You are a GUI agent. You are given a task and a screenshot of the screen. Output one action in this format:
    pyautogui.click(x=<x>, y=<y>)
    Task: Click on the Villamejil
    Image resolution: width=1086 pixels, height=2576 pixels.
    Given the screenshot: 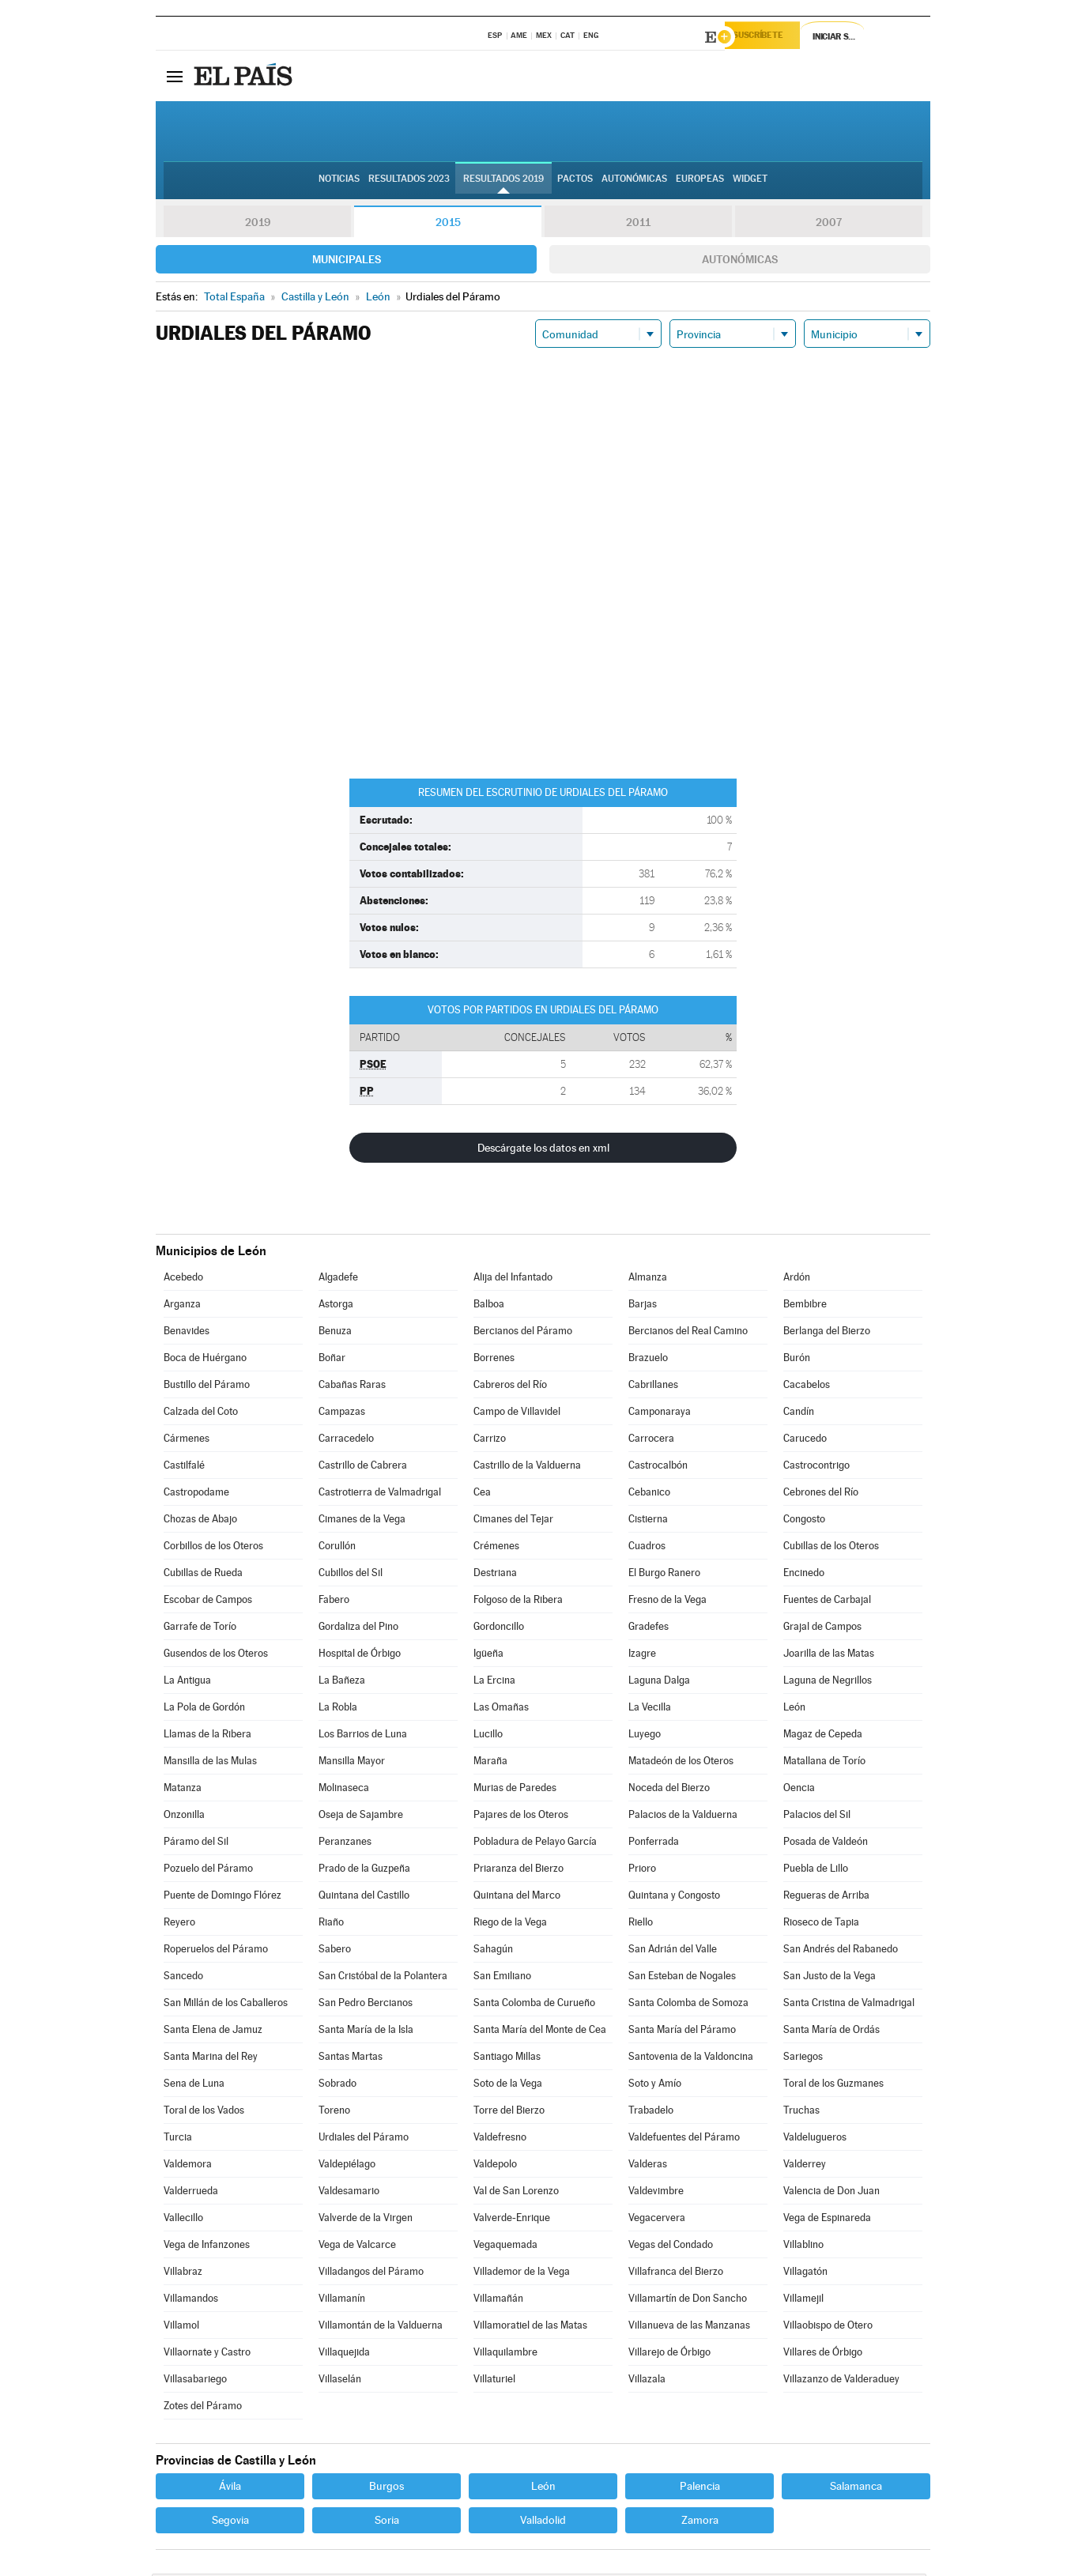 What is the action you would take?
    pyautogui.click(x=803, y=2300)
    